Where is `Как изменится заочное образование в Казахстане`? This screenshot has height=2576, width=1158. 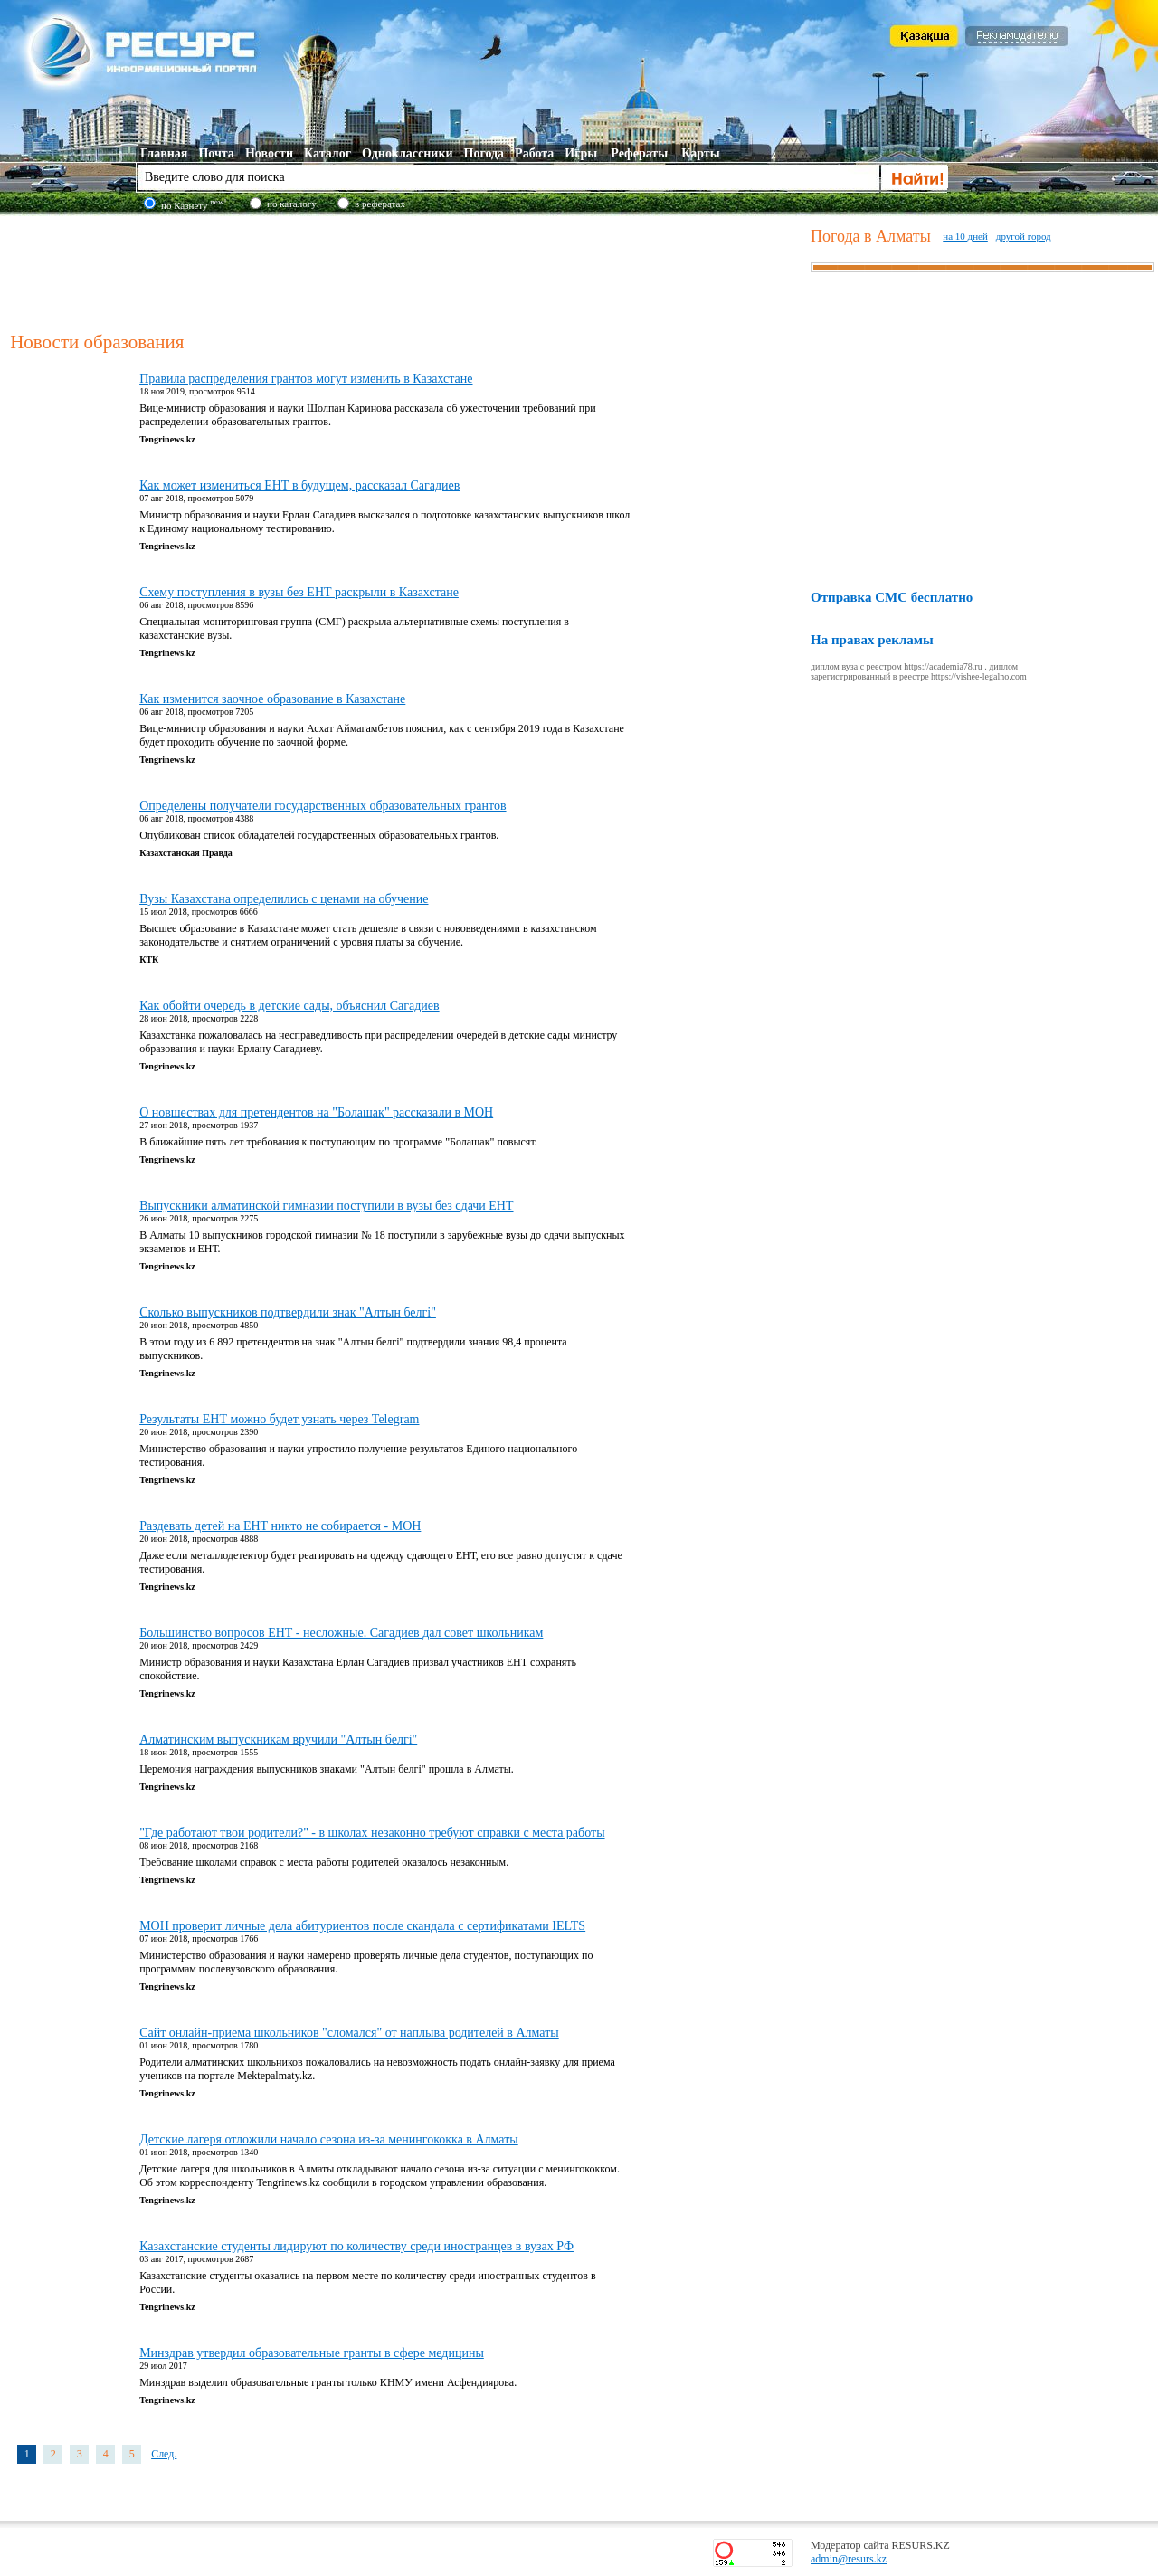
Как изменится заочное образование в Казахстане is located at coordinates (272, 699).